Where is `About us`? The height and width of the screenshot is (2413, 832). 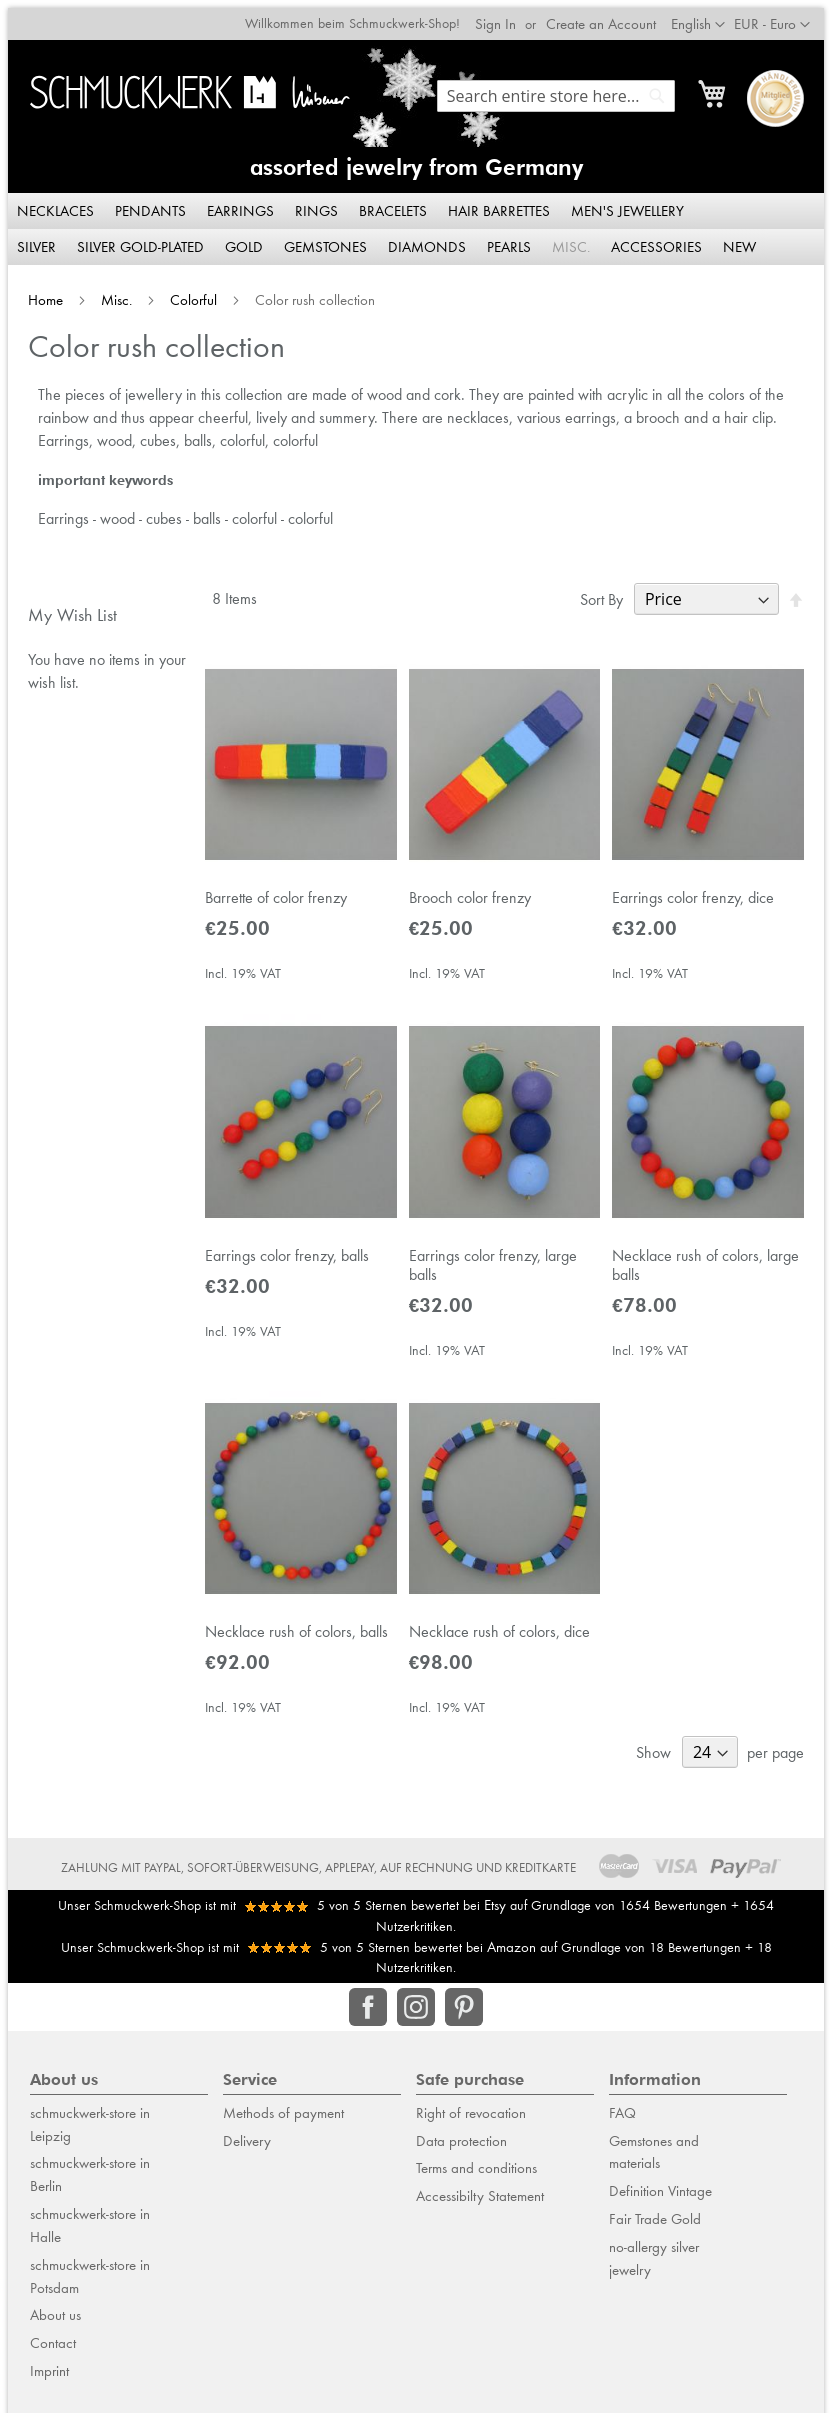 About us is located at coordinates (55, 2324).